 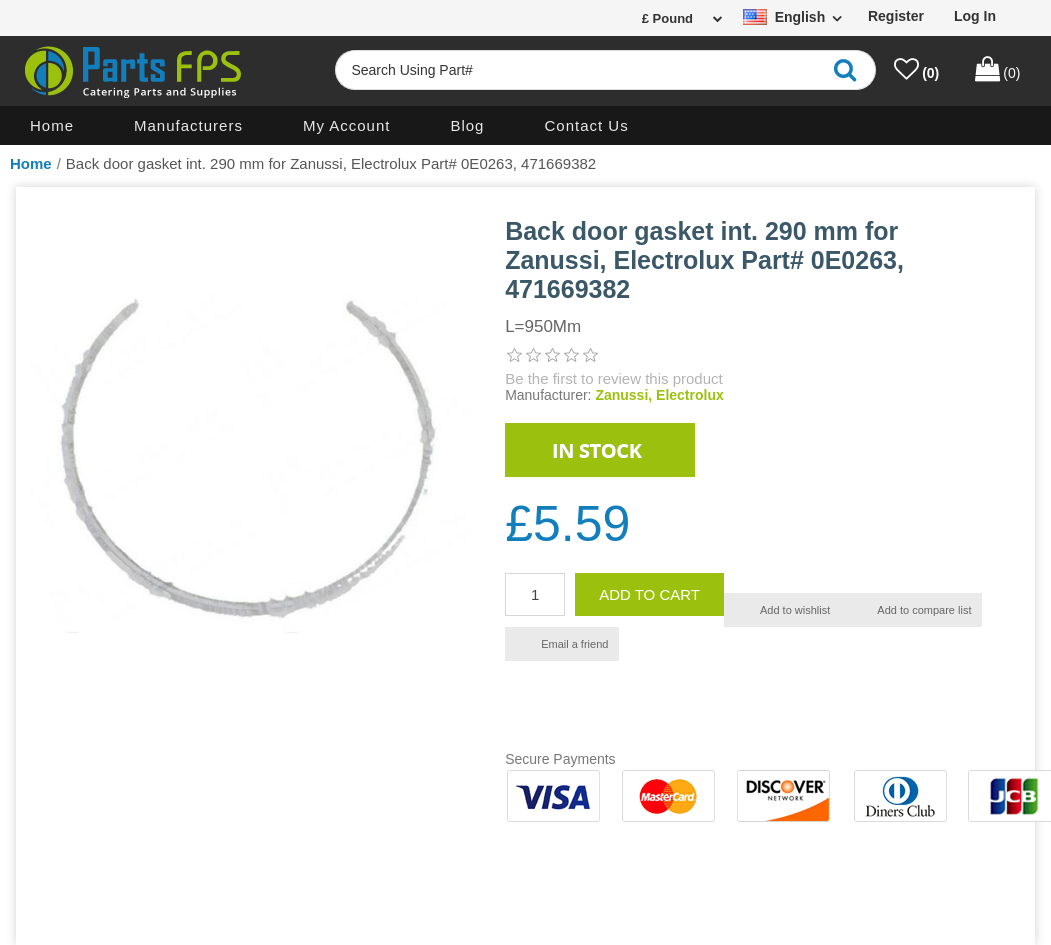 What do you see at coordinates (659, 395) in the screenshot?
I see `Zanussi, Electrolux` at bounding box center [659, 395].